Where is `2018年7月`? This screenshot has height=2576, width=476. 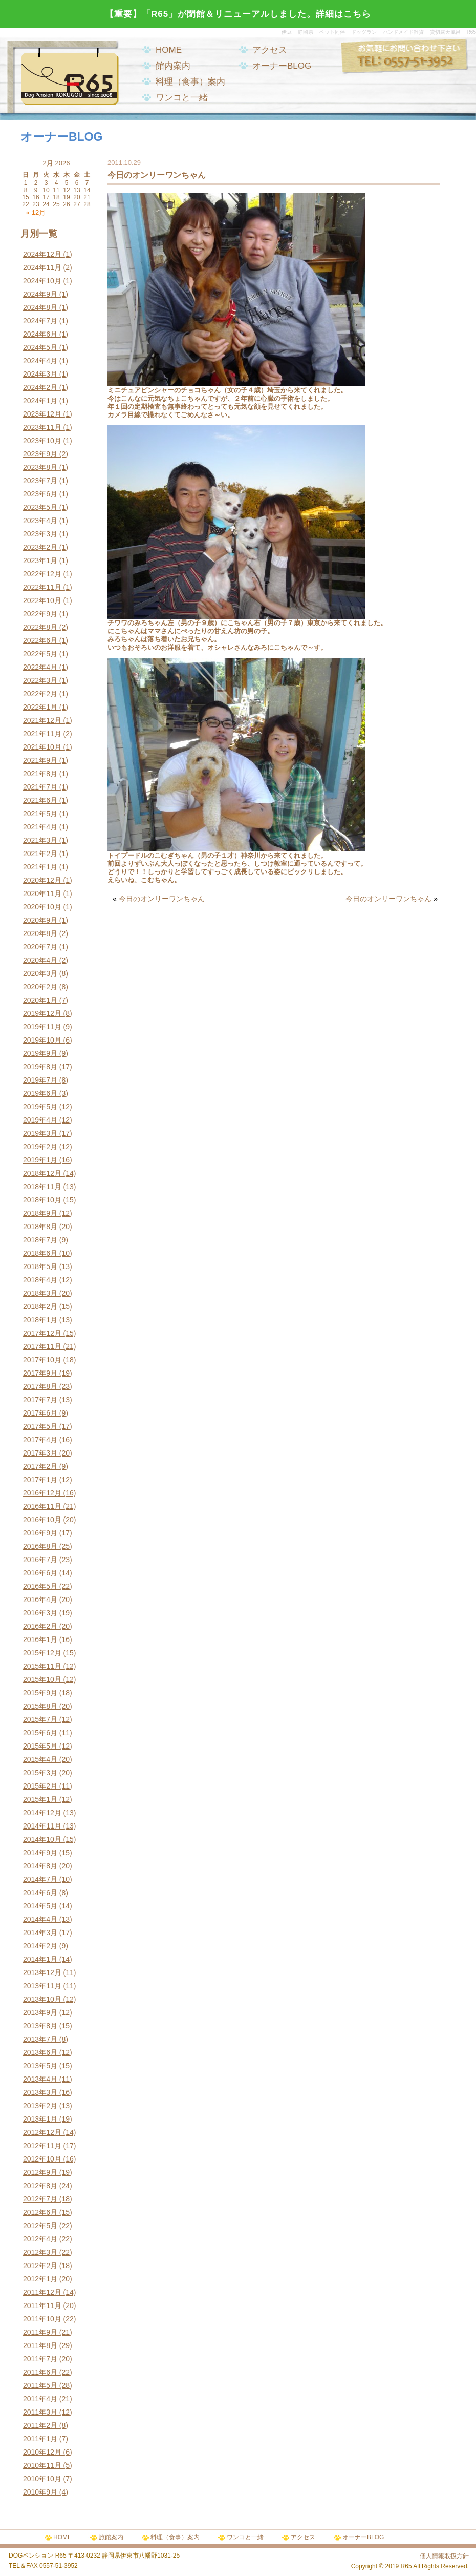
2018年7月 is located at coordinates (40, 1240).